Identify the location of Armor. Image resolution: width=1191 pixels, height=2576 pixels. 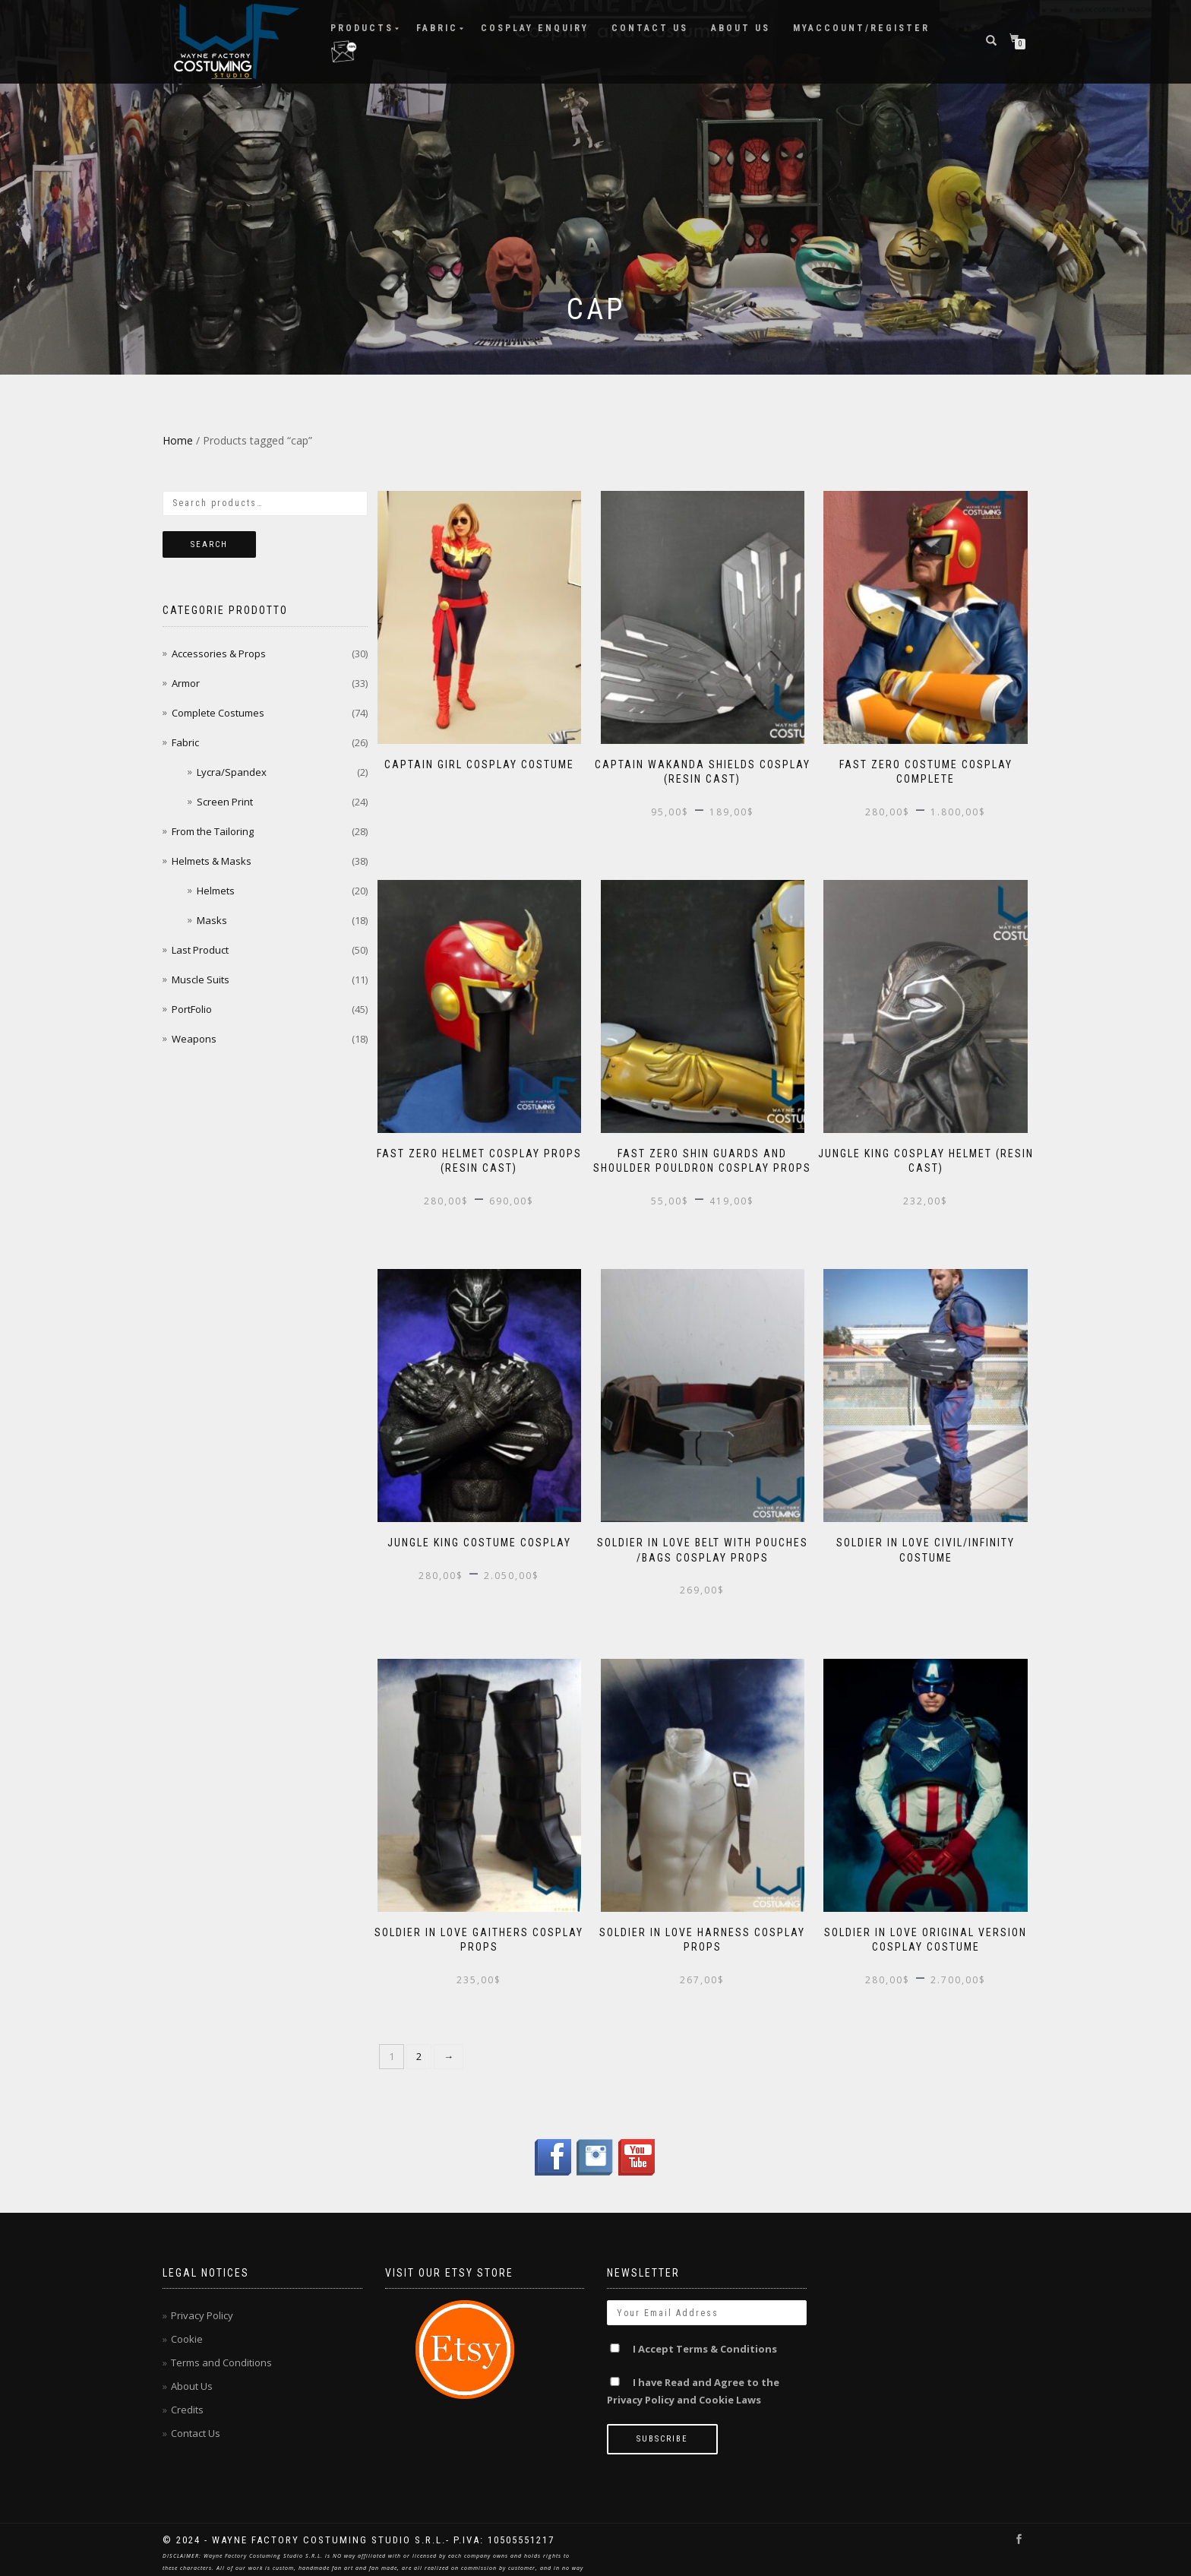
(186, 683).